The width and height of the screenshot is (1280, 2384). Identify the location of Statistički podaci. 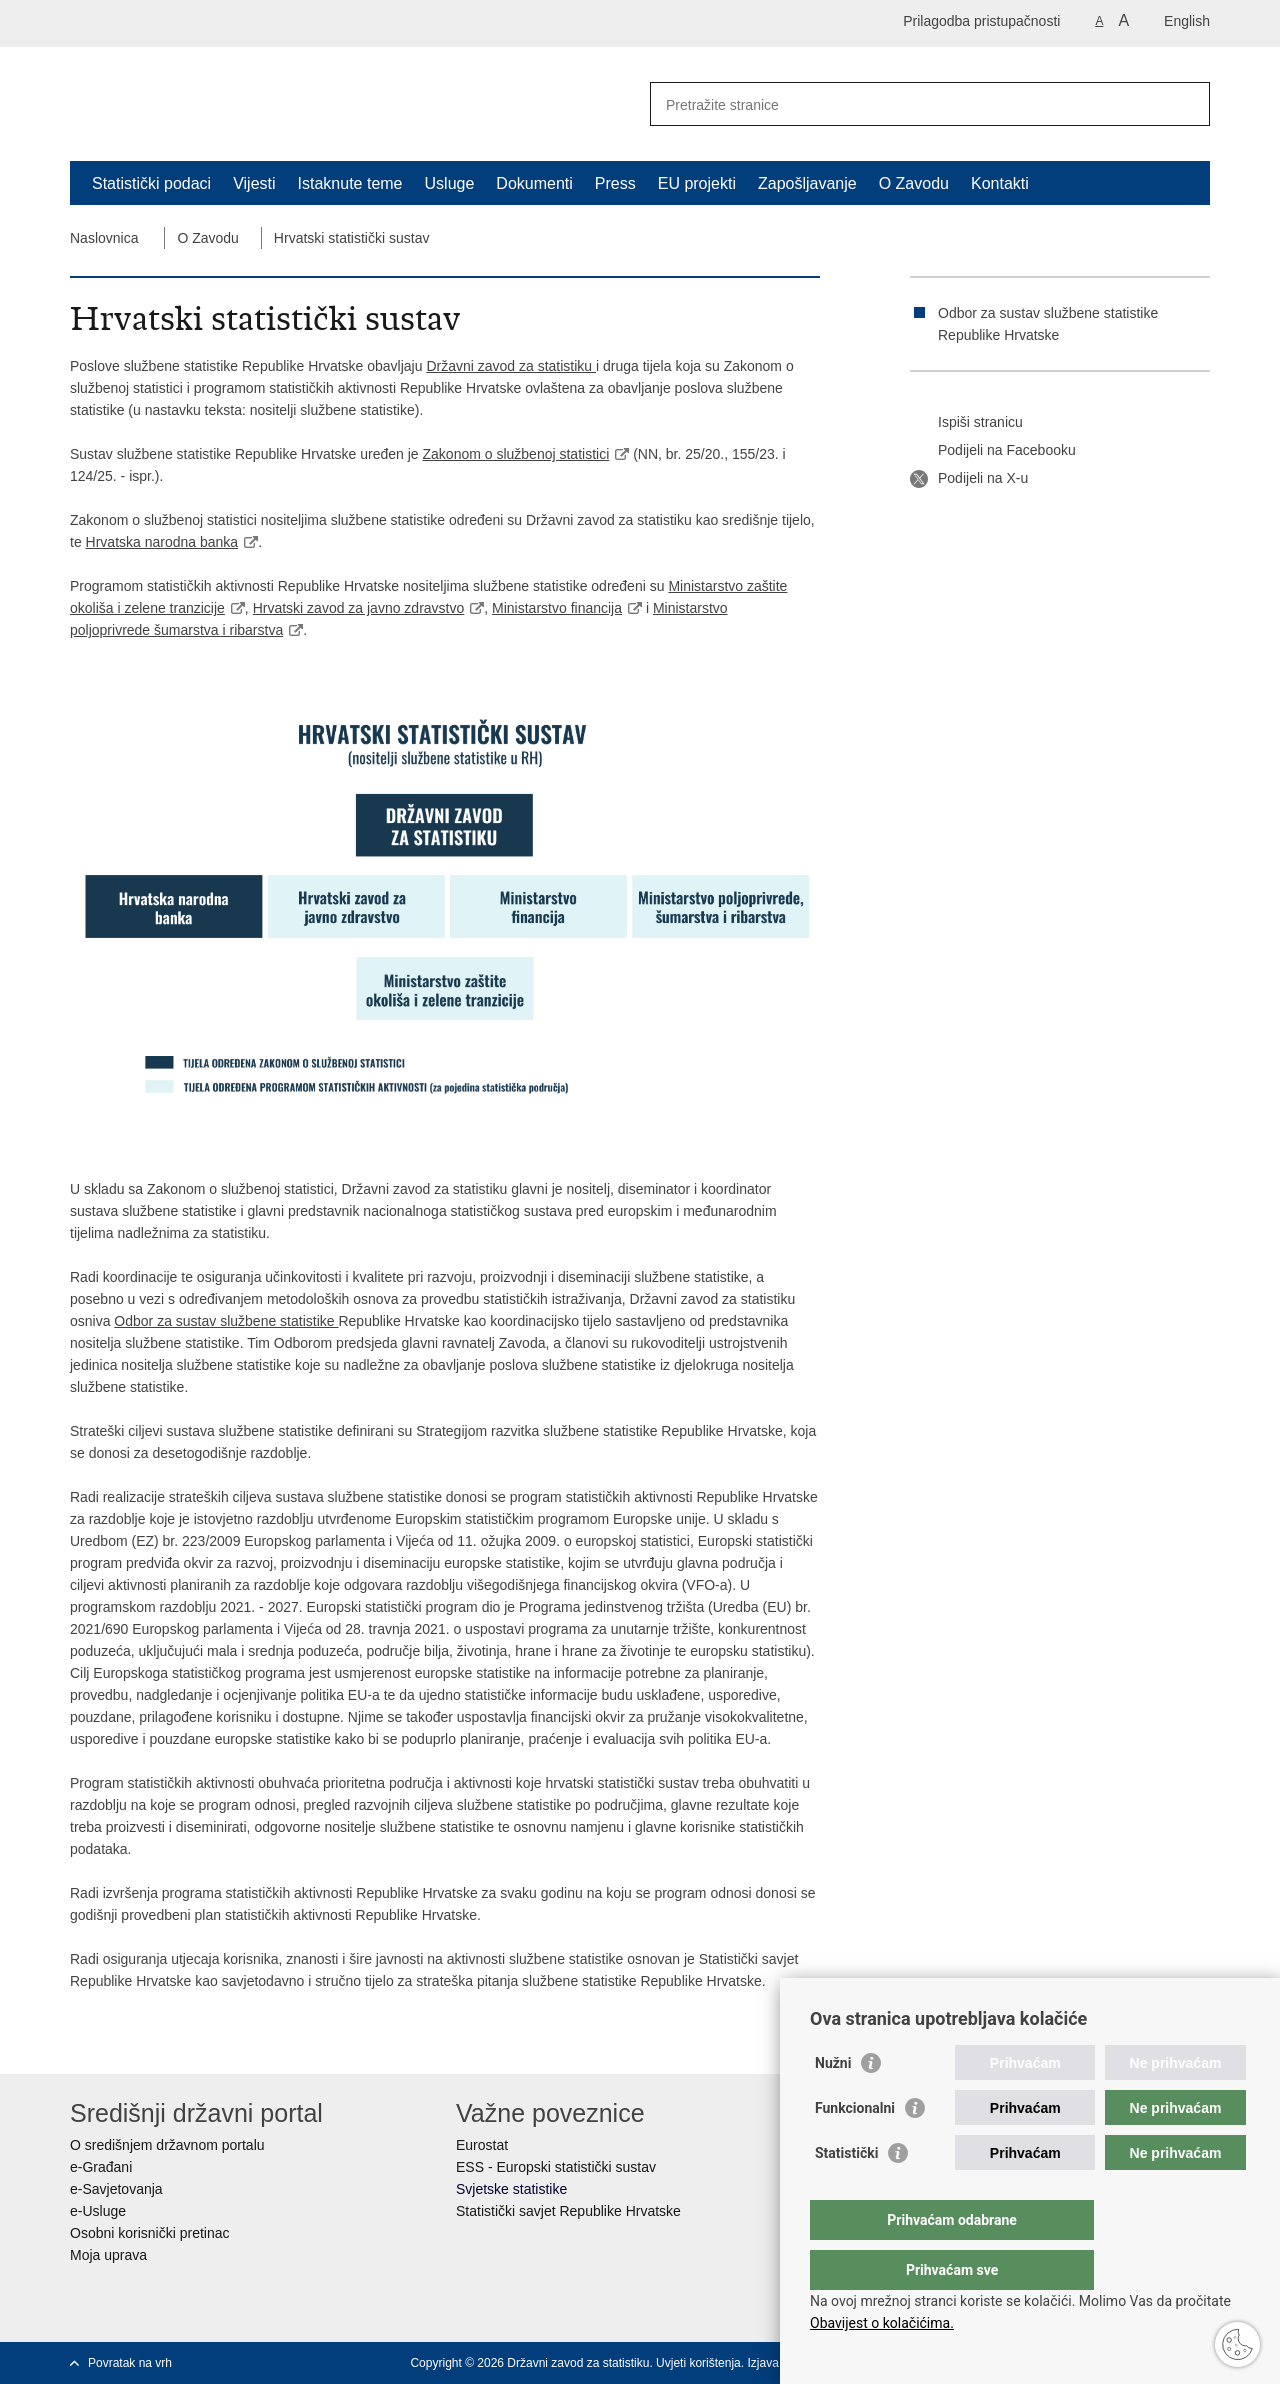
(151, 183).